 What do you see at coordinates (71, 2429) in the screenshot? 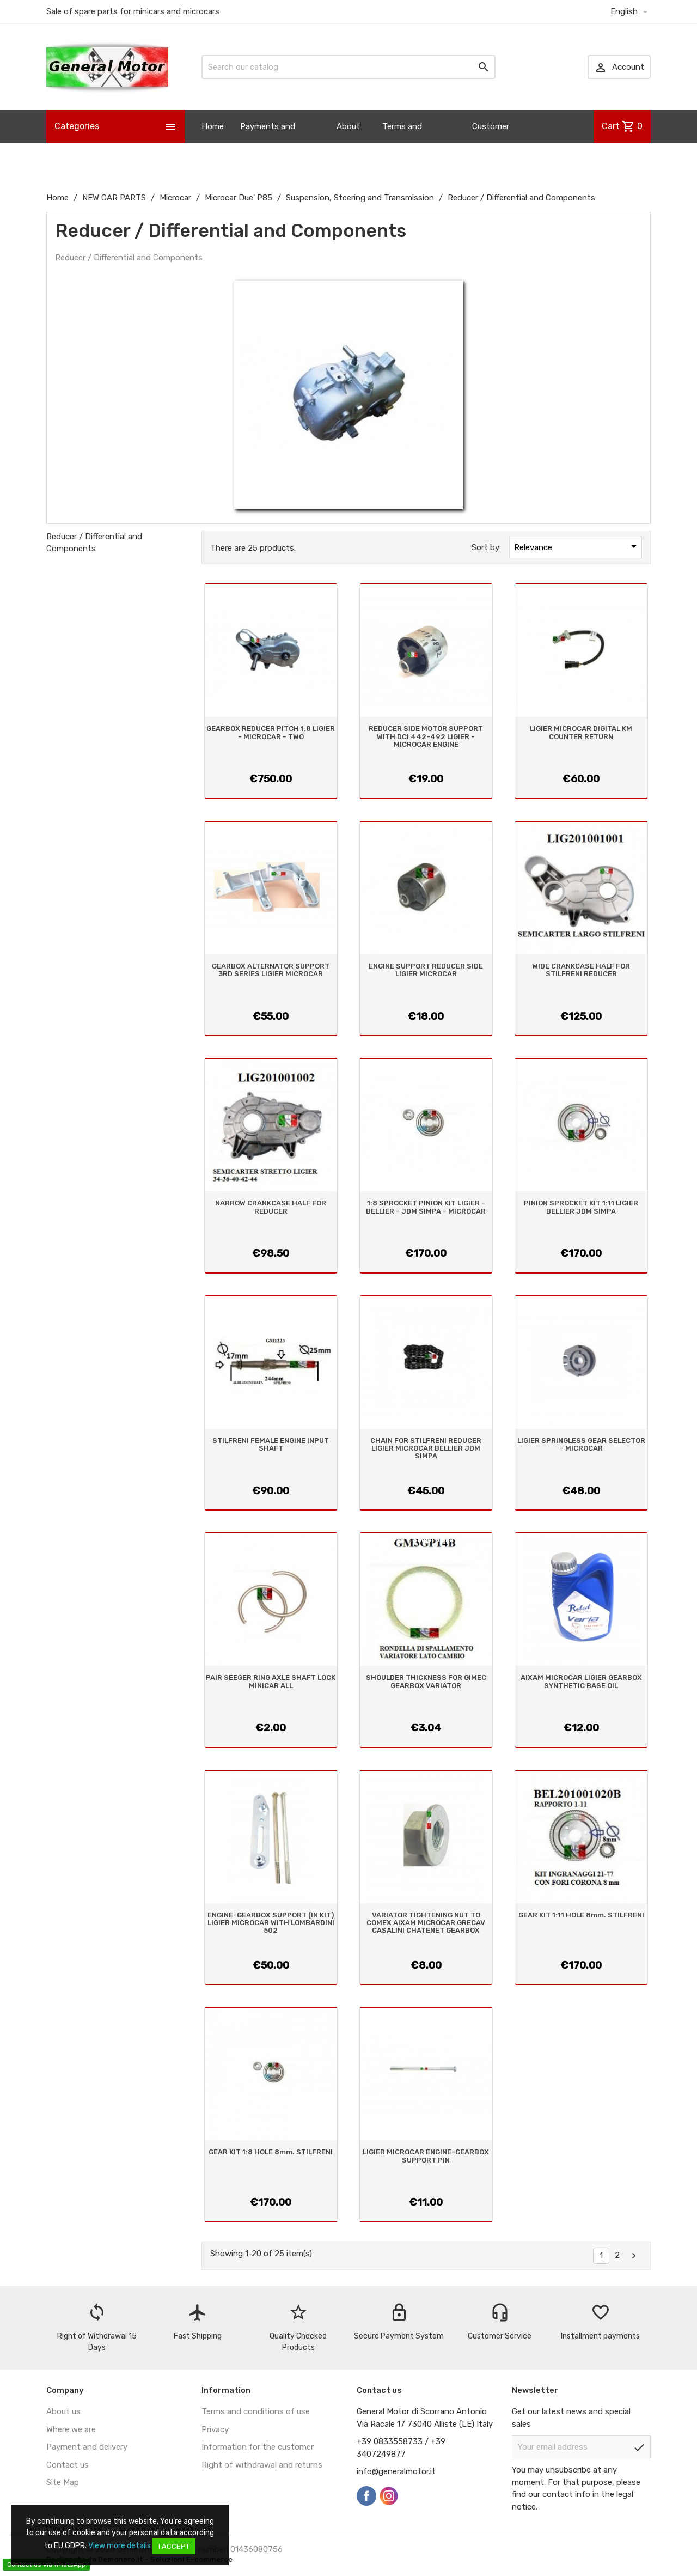
I see `Where we are` at bounding box center [71, 2429].